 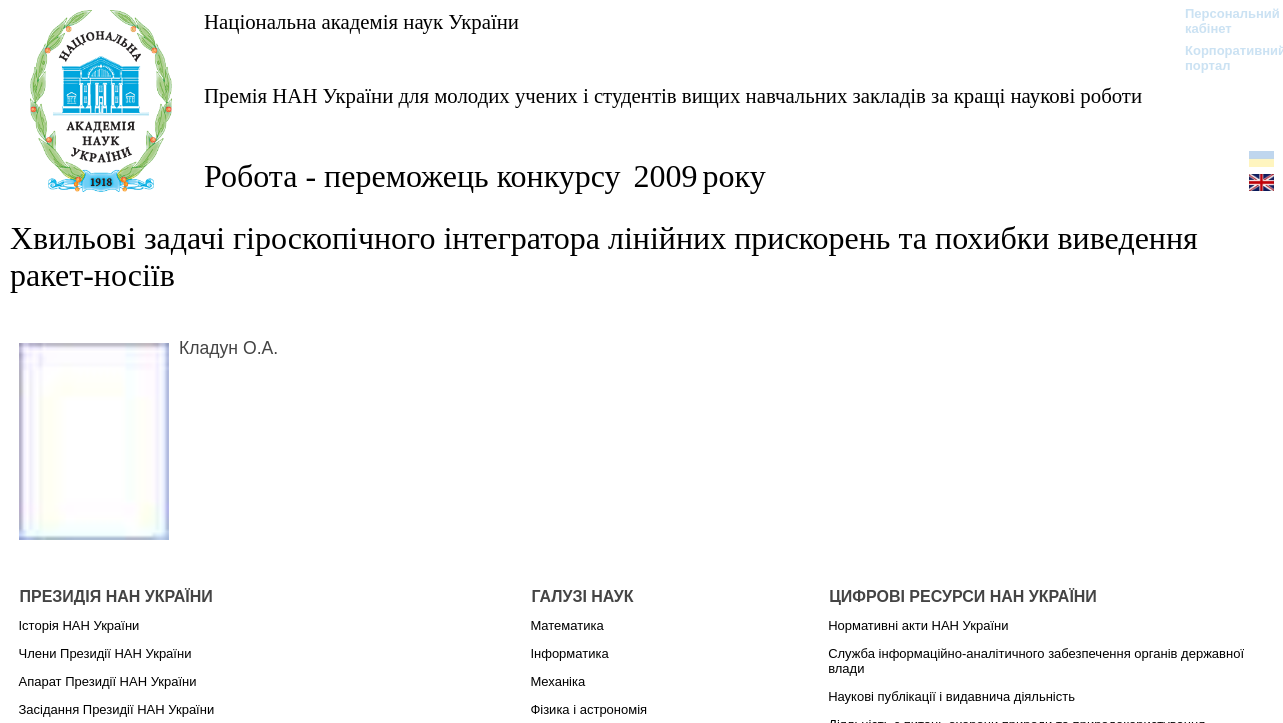 What do you see at coordinates (361, 21) in the screenshot?
I see `Національна академія наук України` at bounding box center [361, 21].